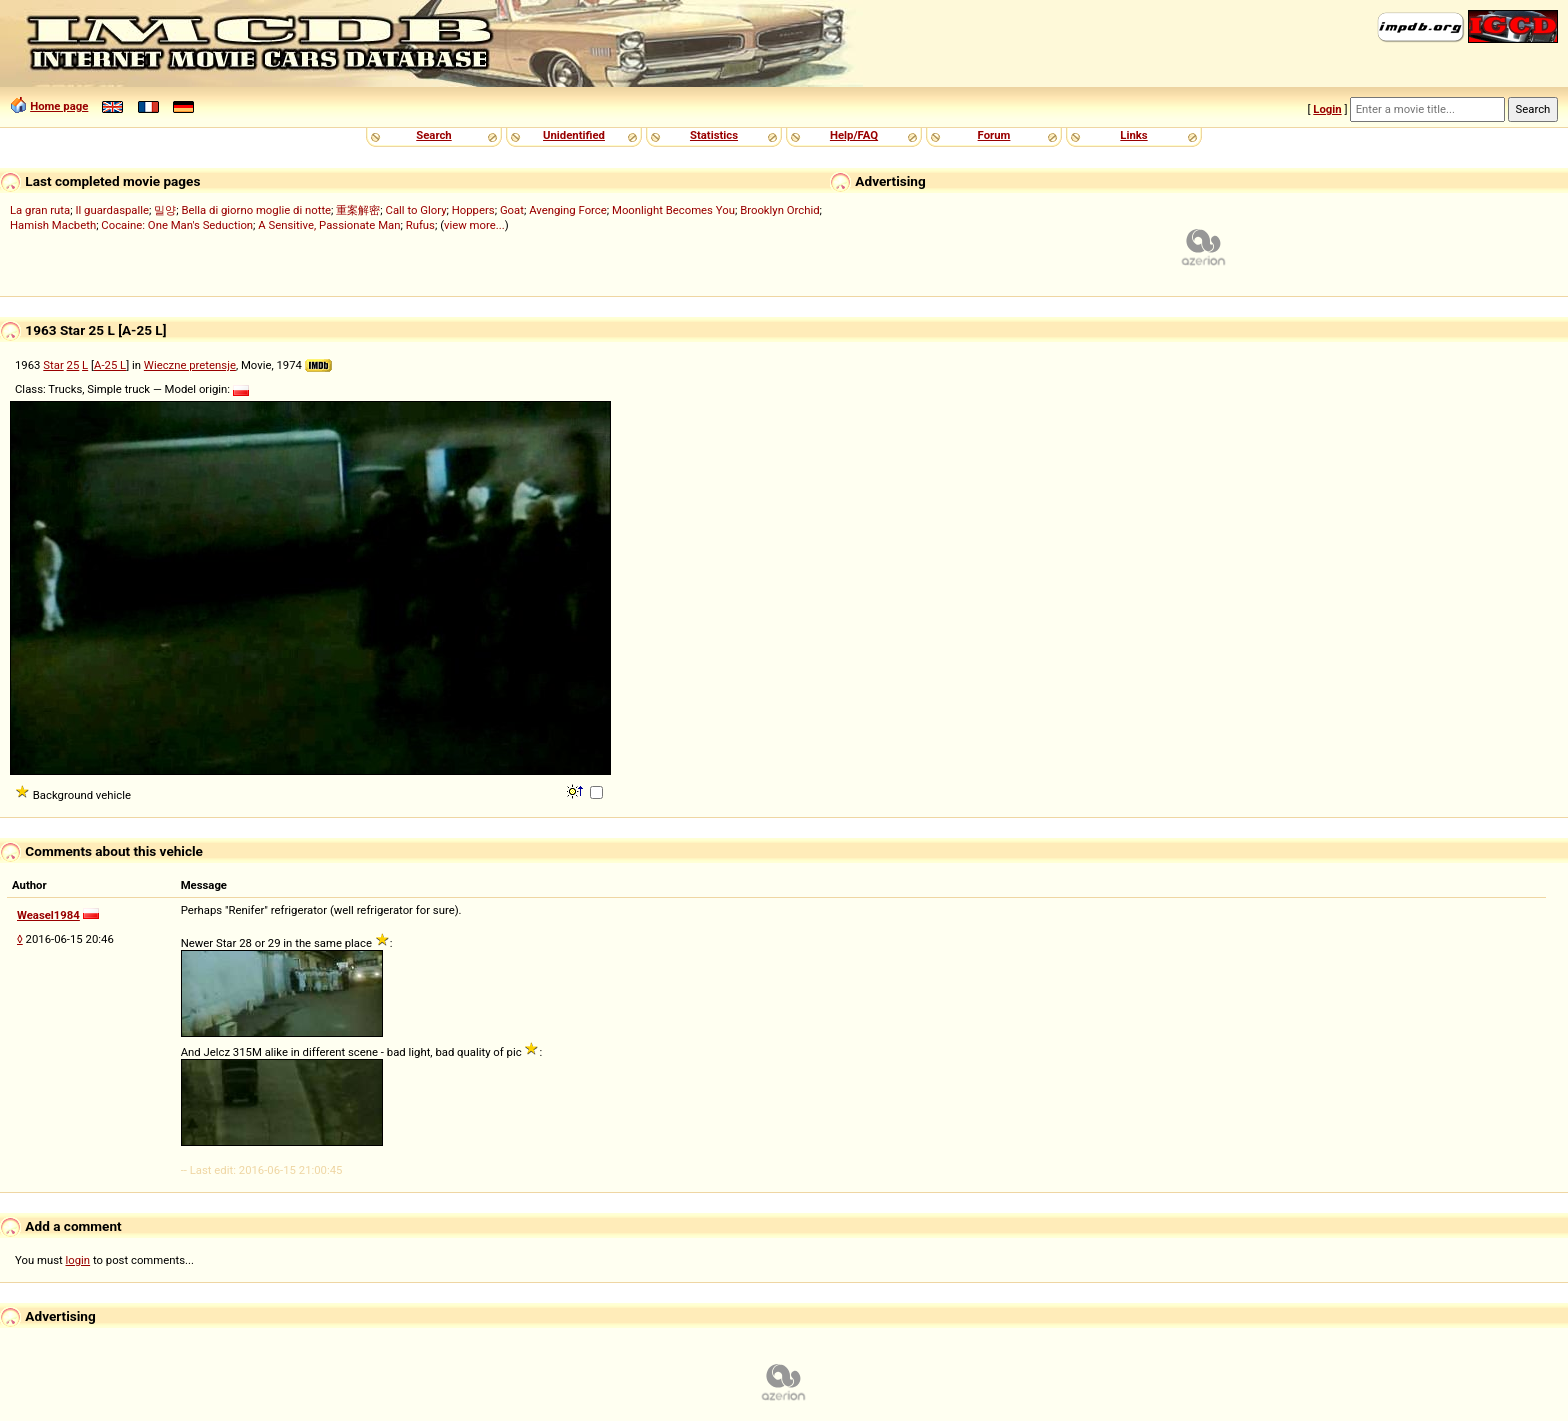  I want to click on Goat, so click(512, 210).